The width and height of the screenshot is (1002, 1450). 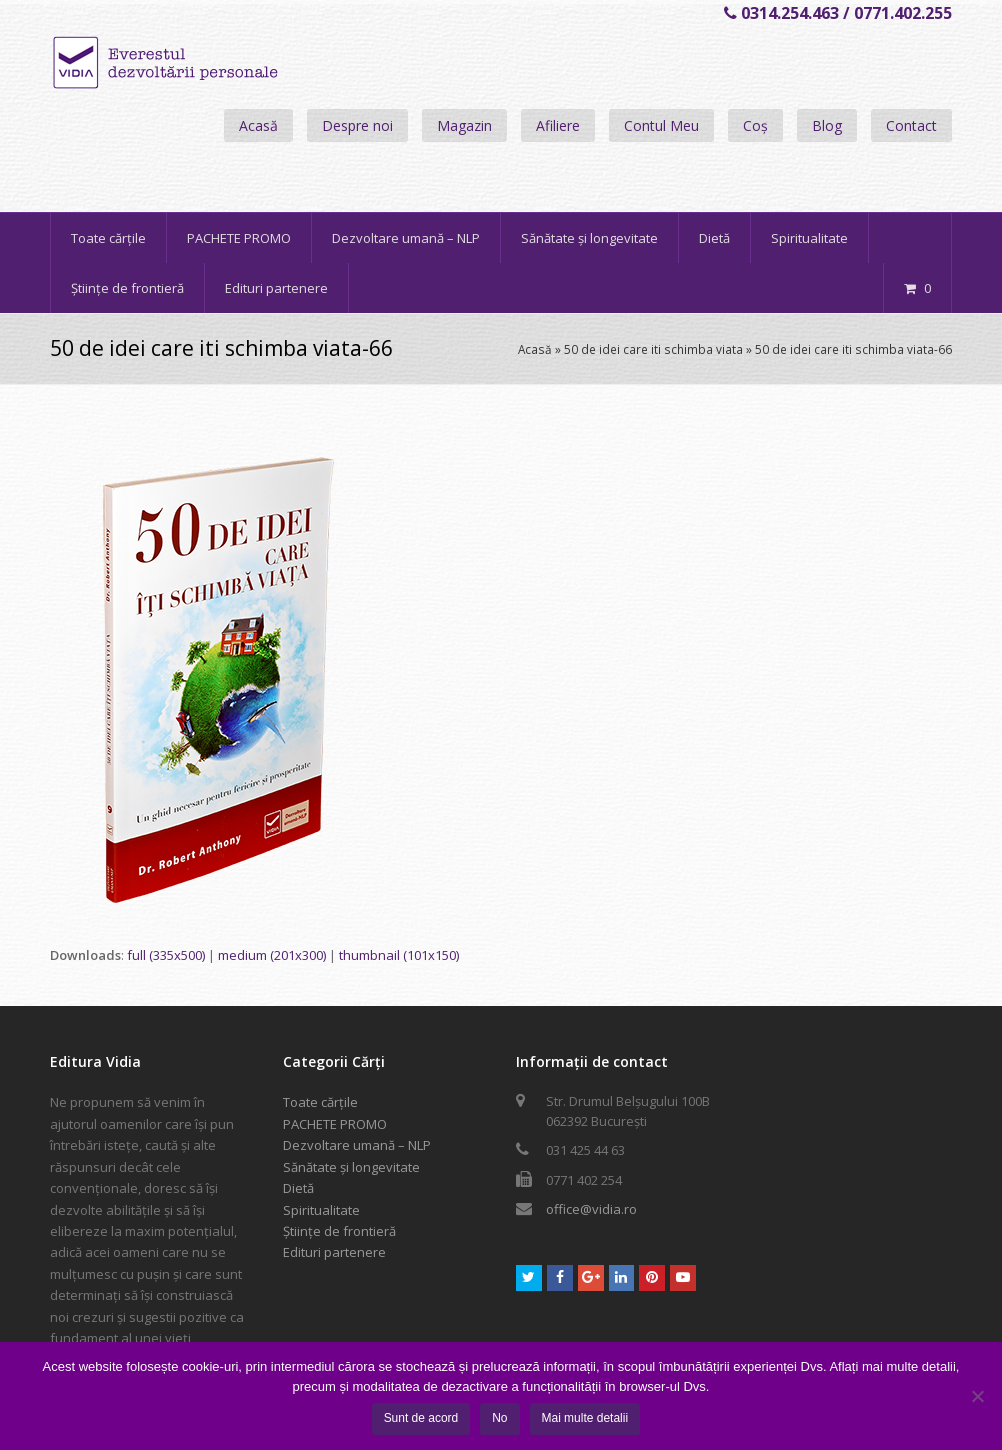 I want to click on full (335x500), so click(x=166, y=955).